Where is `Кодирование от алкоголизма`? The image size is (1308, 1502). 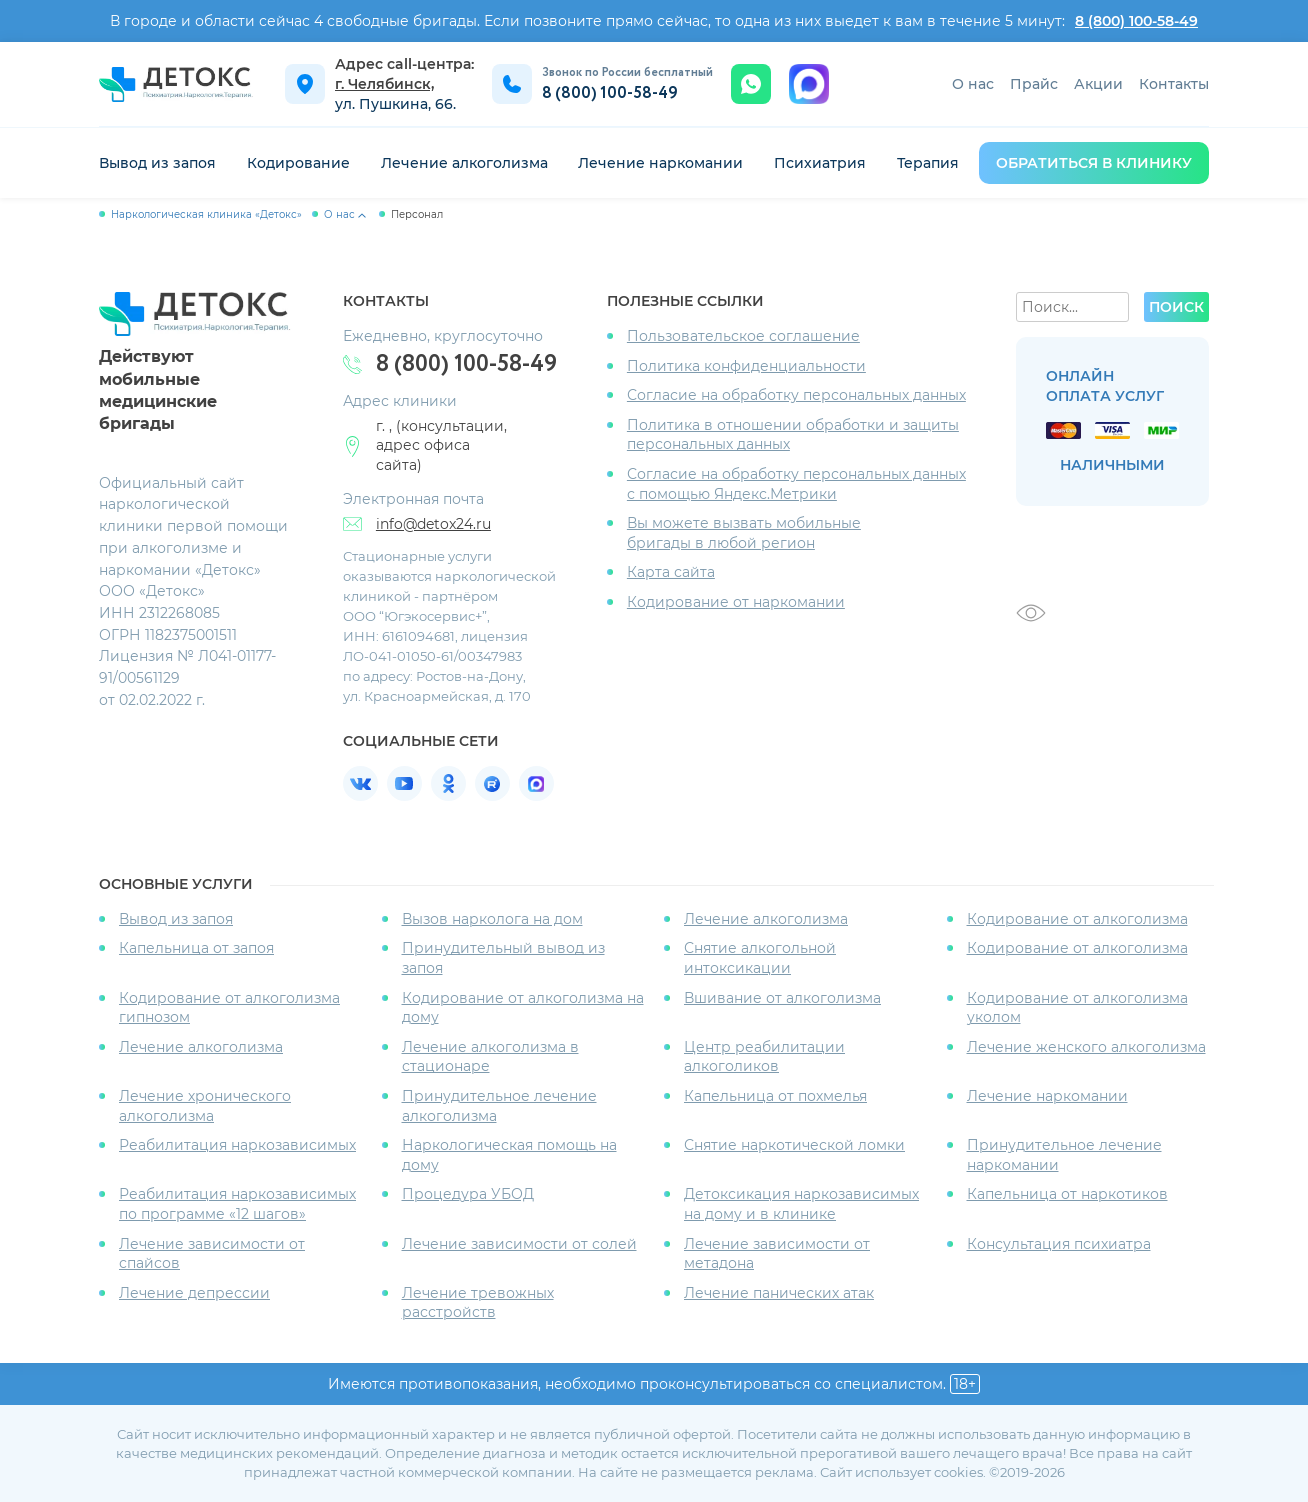 Кодирование от алкоголизма is located at coordinates (1077, 919).